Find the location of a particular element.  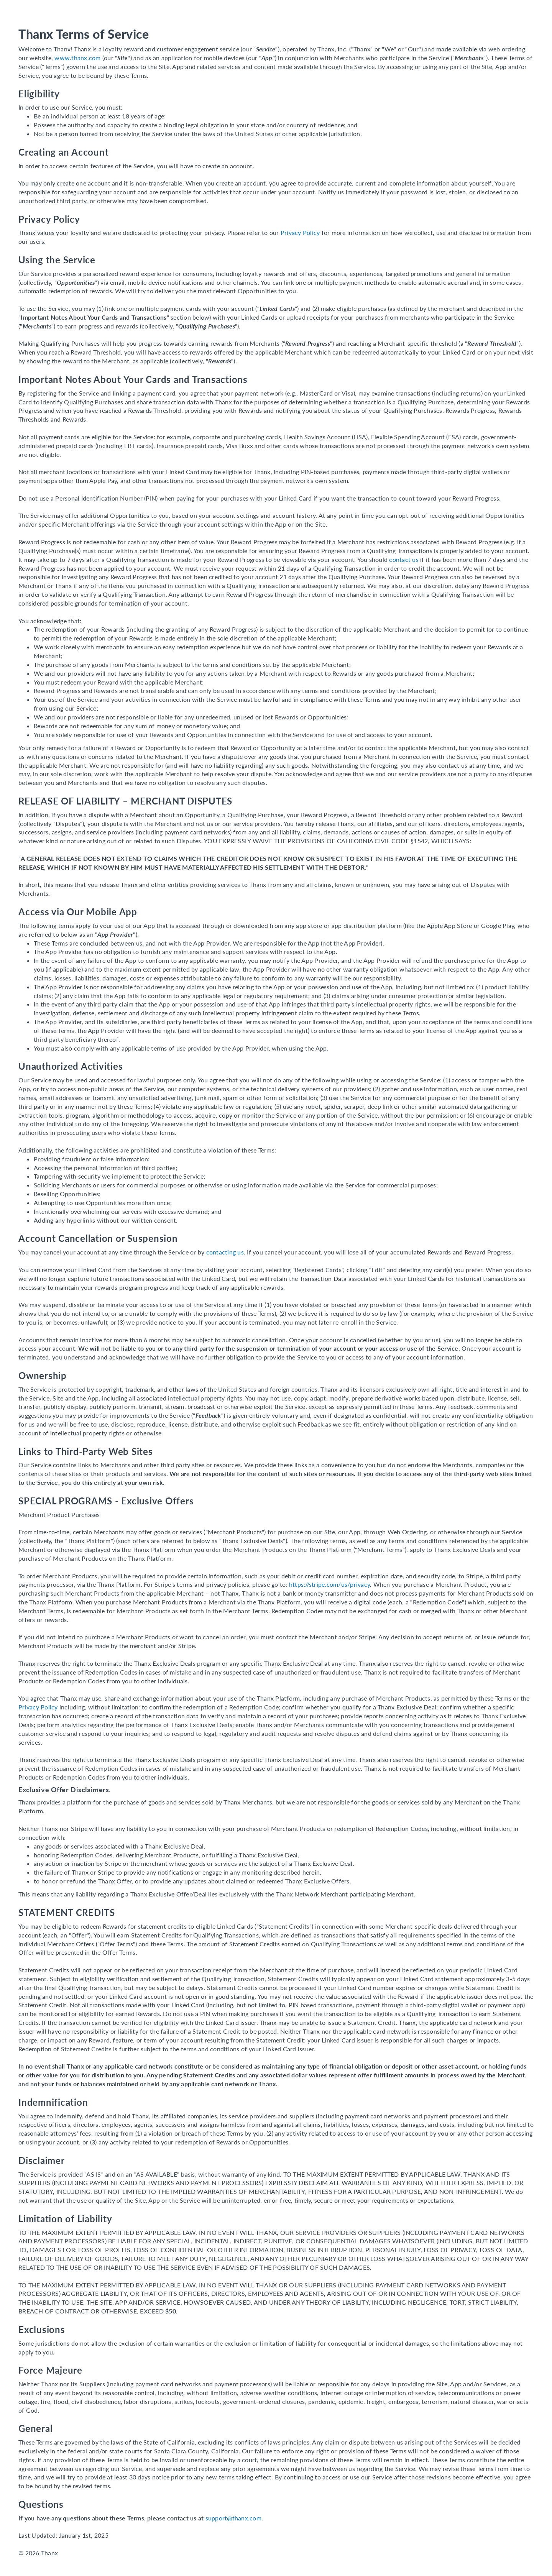

contact us is located at coordinates (404, 559).